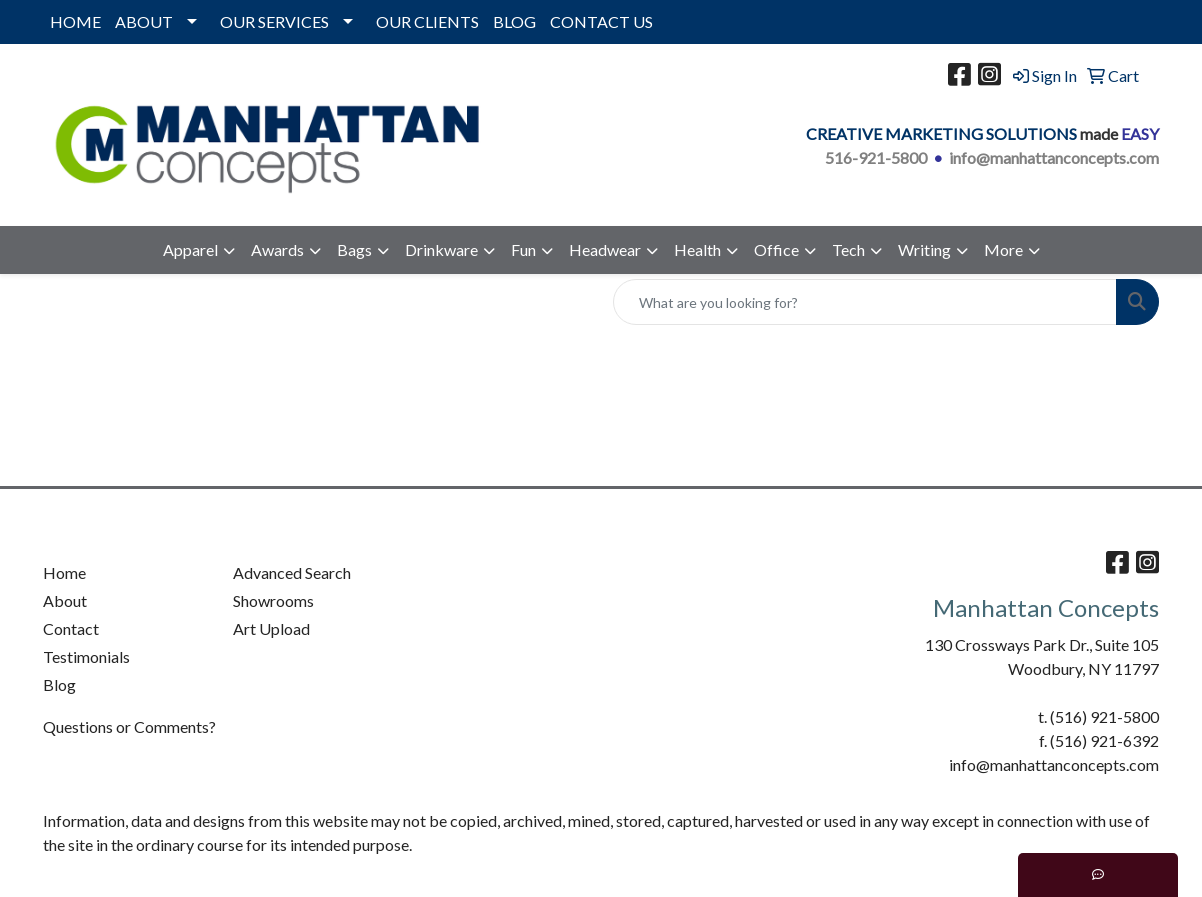 This screenshot has height=897, width=1202. What do you see at coordinates (190, 249) in the screenshot?
I see `Apparel [button]` at bounding box center [190, 249].